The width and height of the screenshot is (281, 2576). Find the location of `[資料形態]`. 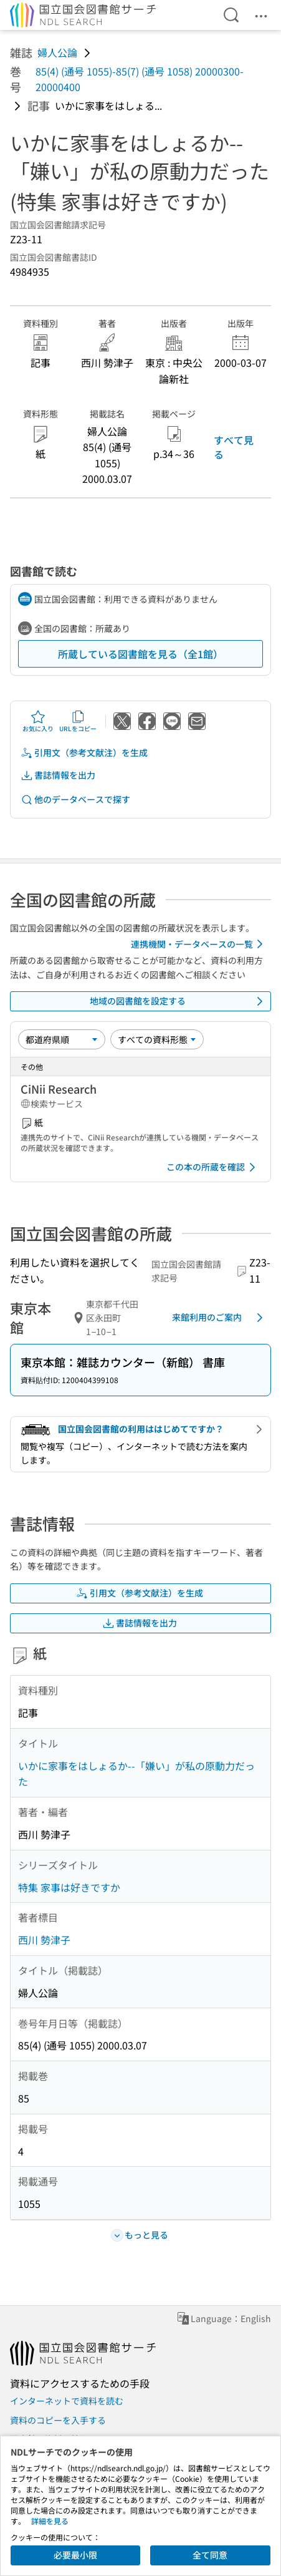

[資料形態] is located at coordinates (157, 1039).